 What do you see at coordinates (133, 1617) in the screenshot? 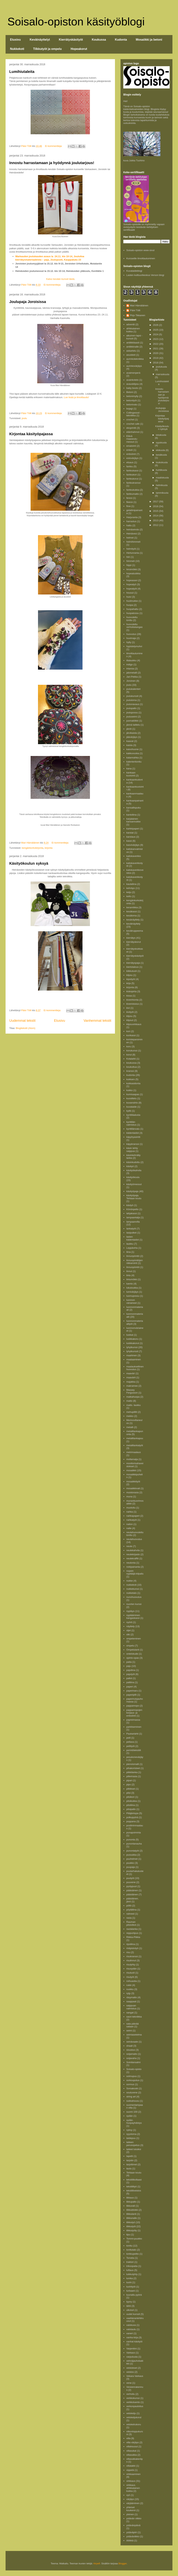
I see `nyplääminen kangaskassi` at bounding box center [133, 1617].